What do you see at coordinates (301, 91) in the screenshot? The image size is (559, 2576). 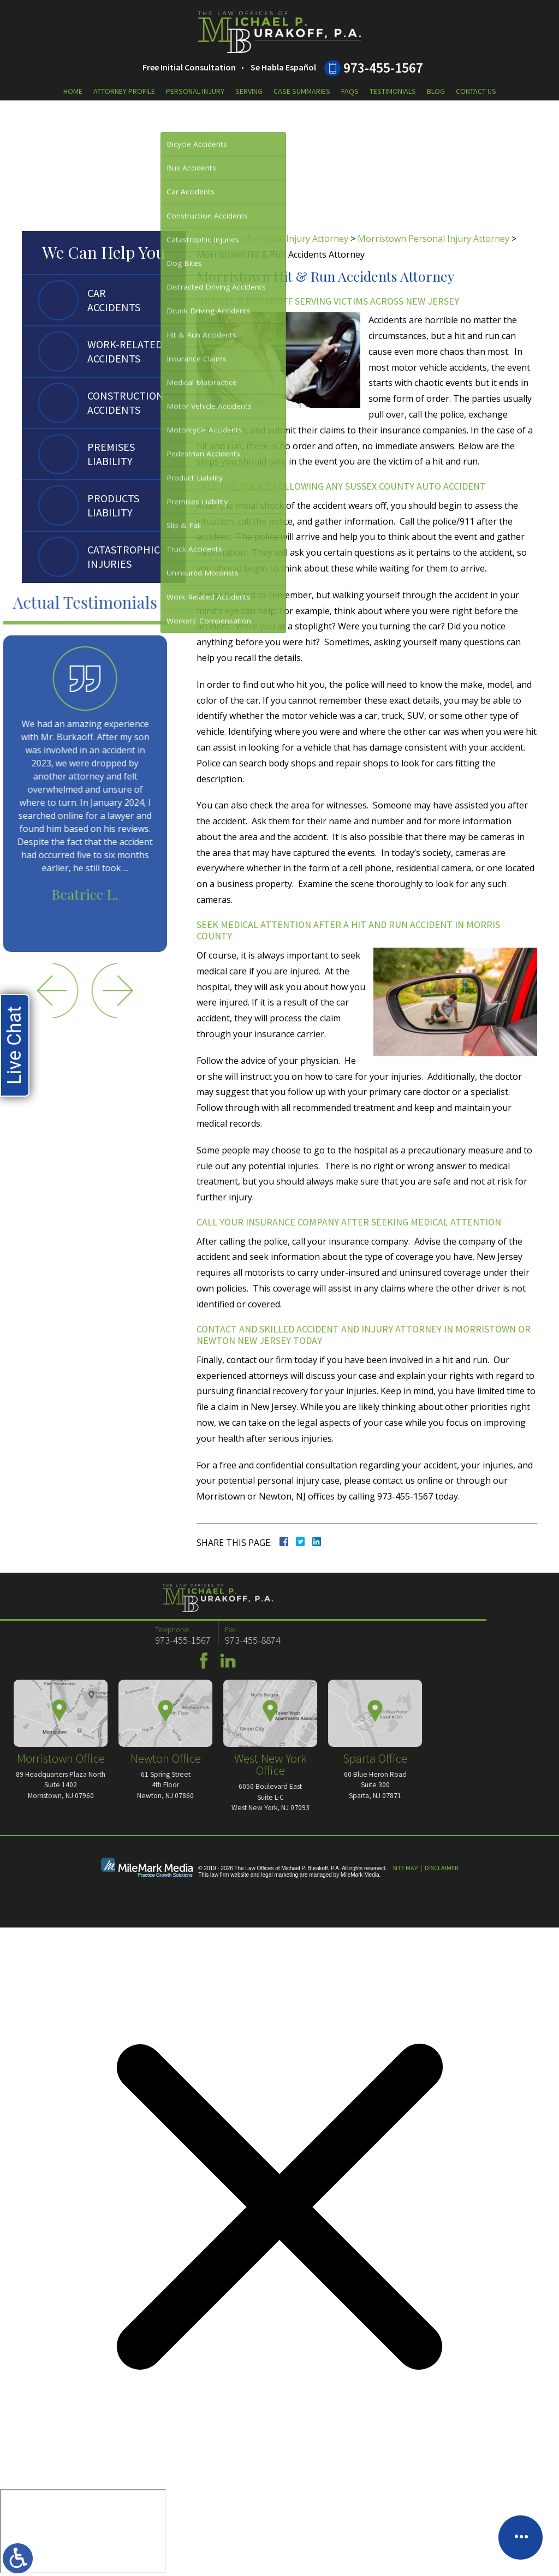 I see `Case Summaries` at bounding box center [301, 91].